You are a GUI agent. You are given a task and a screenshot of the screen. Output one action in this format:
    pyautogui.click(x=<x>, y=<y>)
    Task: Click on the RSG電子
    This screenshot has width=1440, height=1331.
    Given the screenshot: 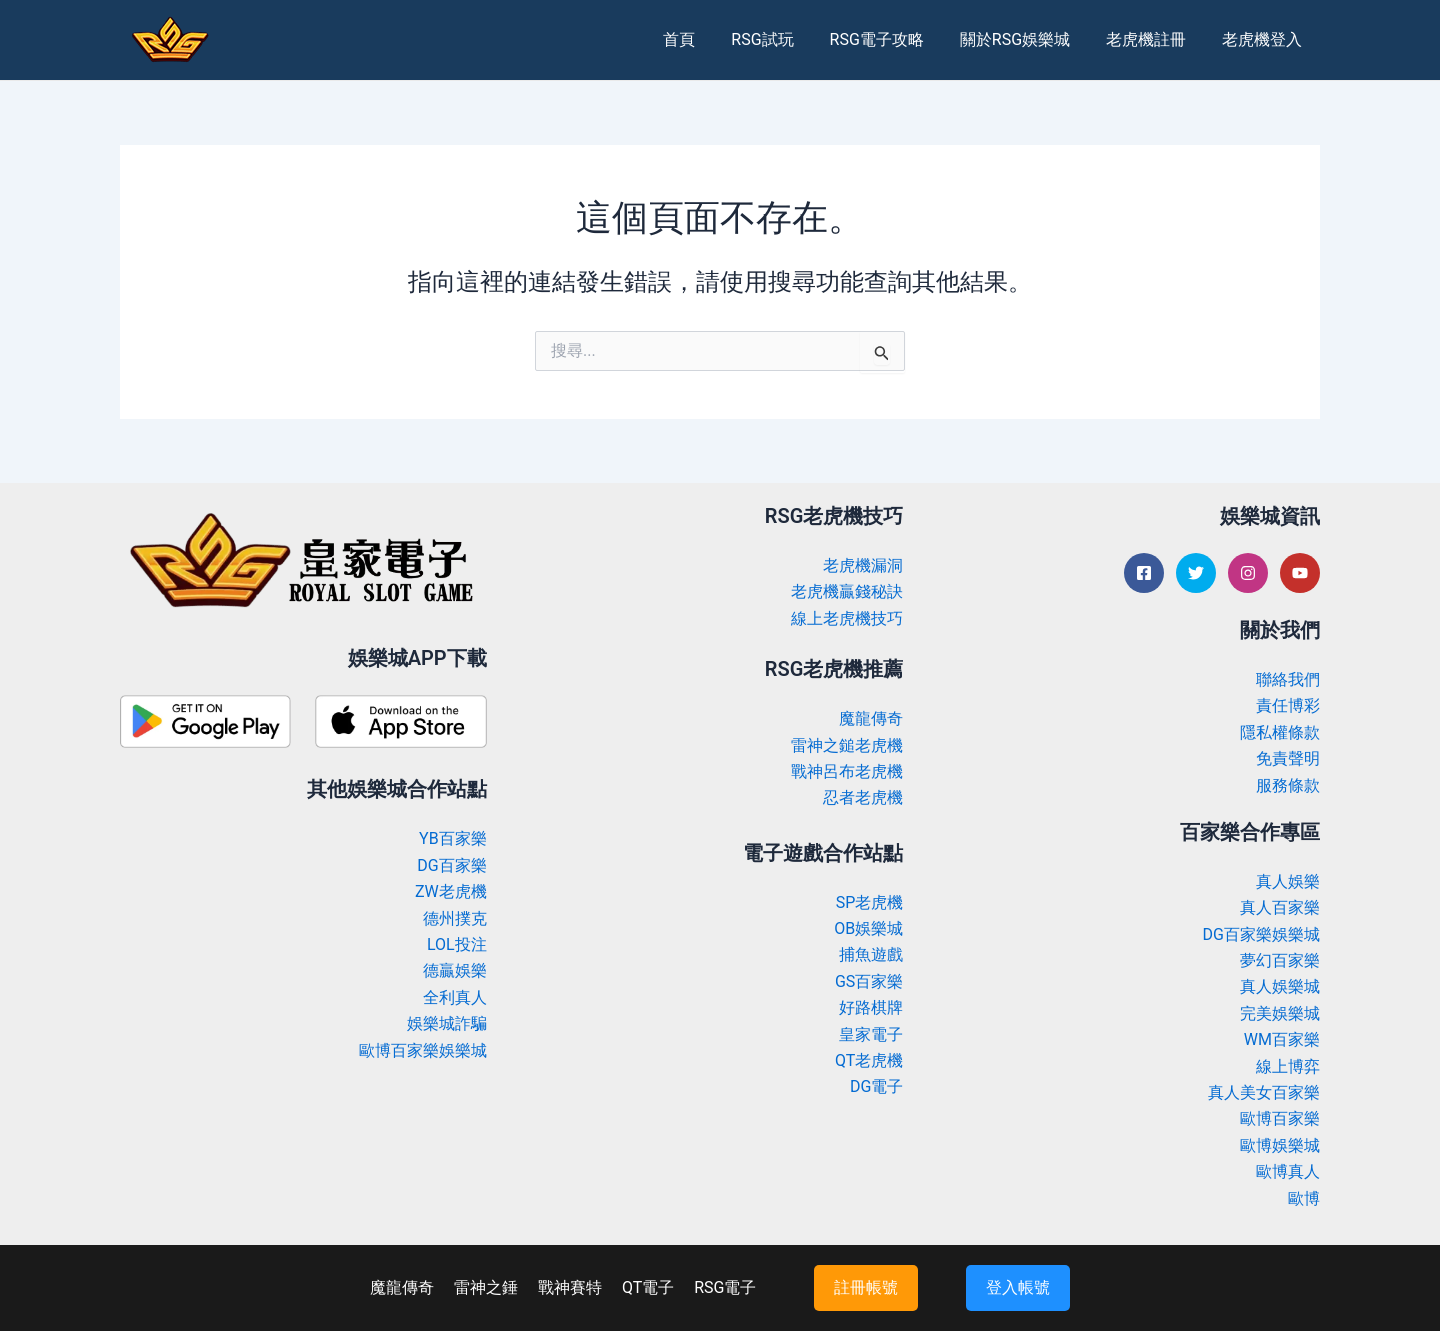 What is the action you would take?
    pyautogui.click(x=725, y=1287)
    